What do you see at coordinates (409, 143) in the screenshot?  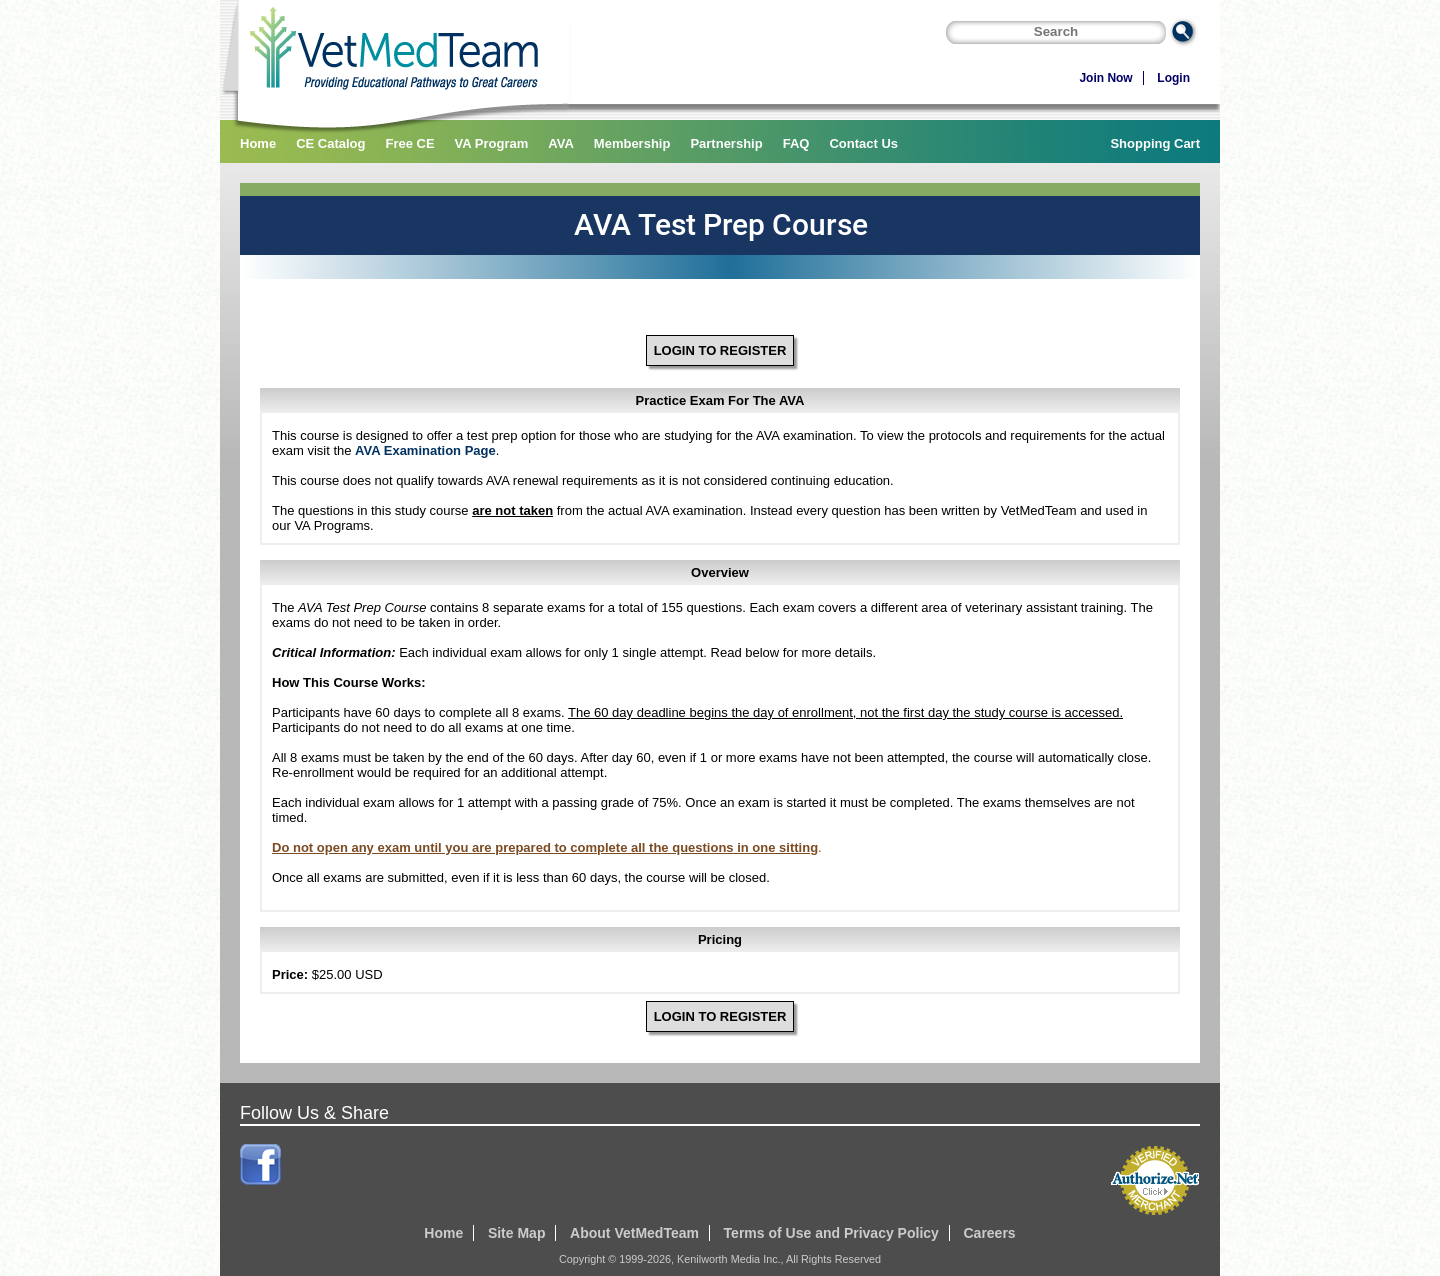 I see `Free CE` at bounding box center [409, 143].